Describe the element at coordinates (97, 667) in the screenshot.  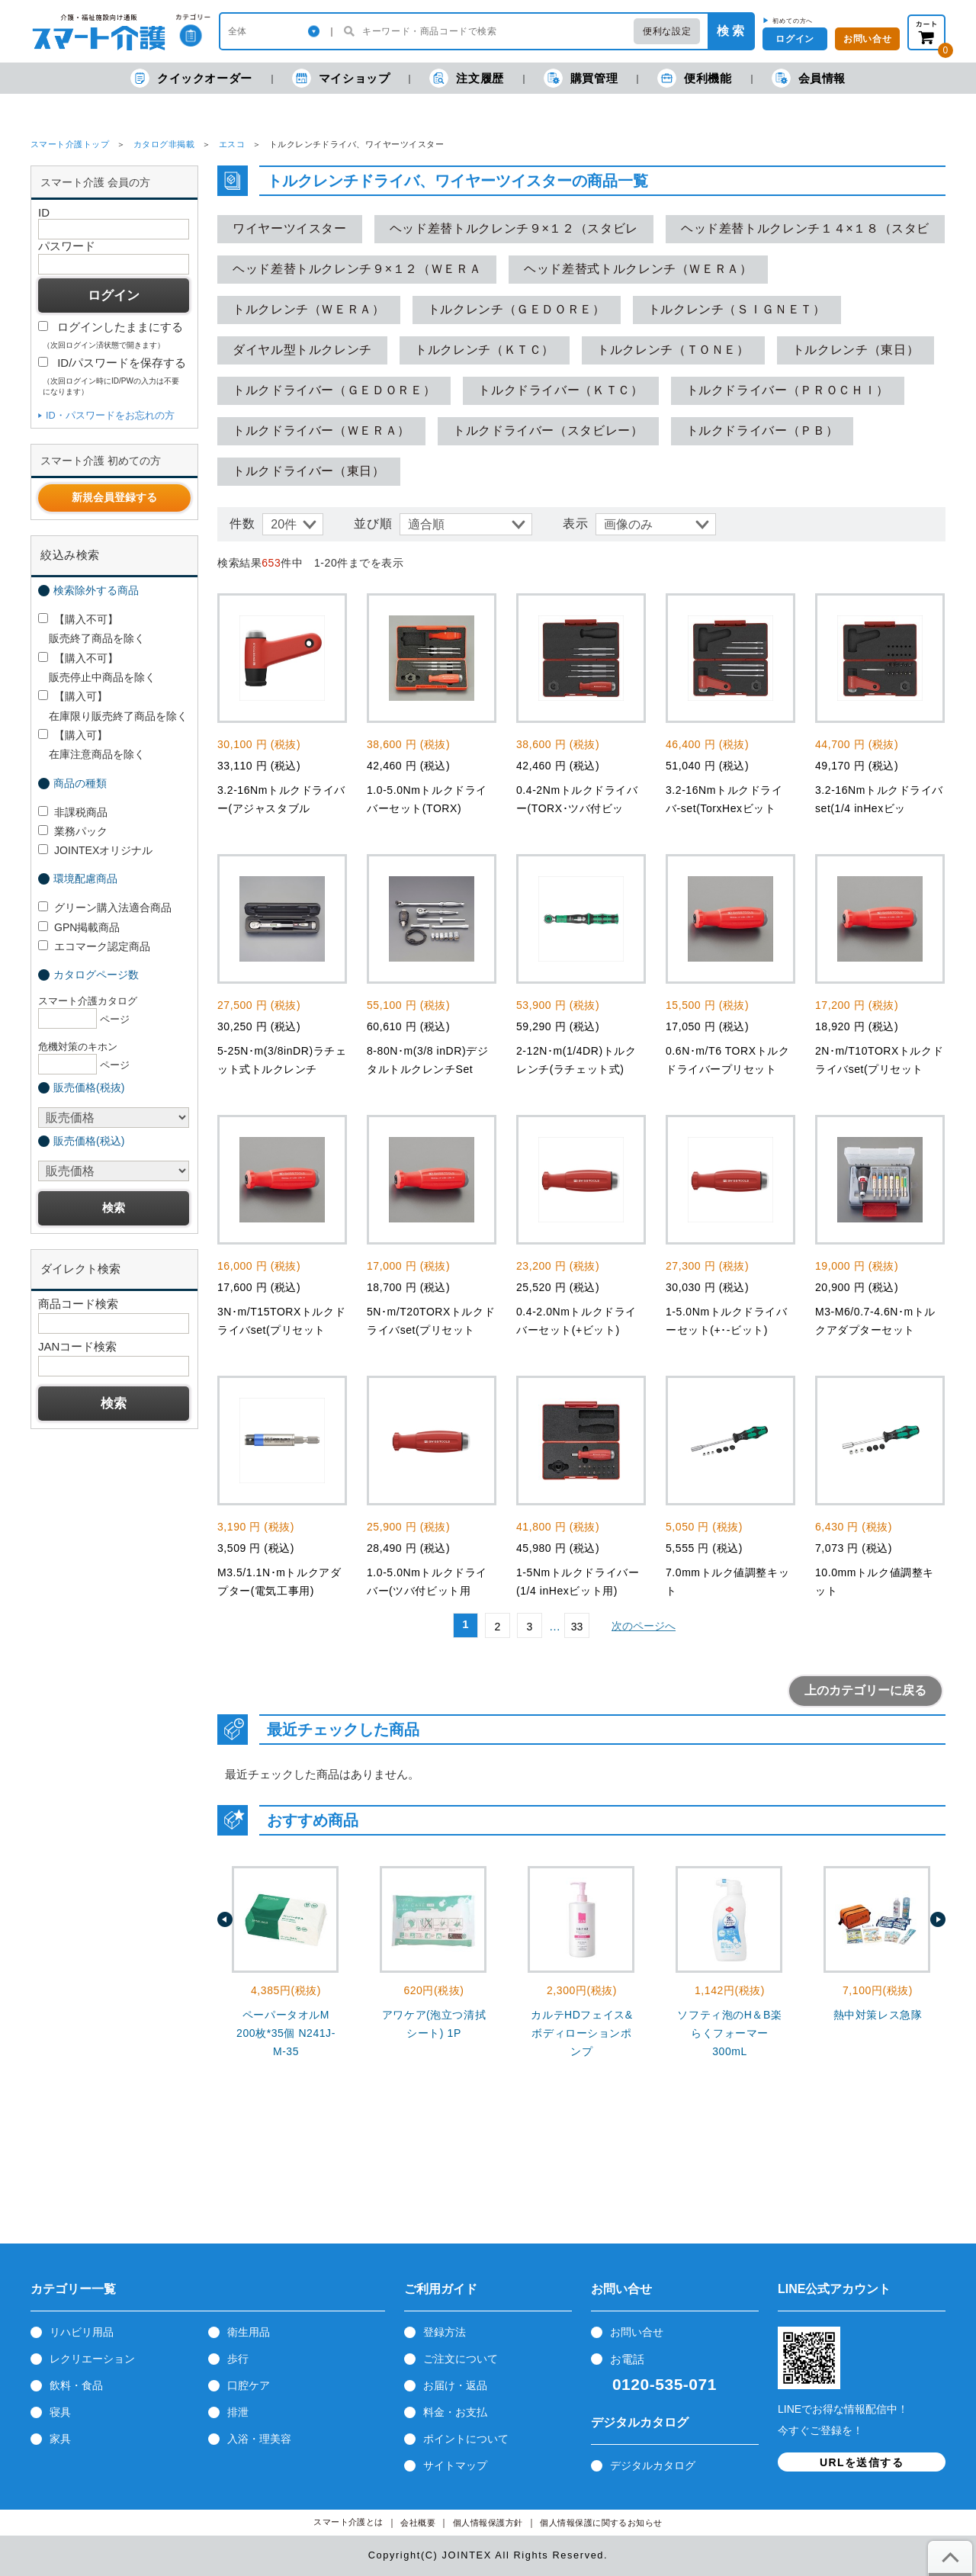
I see `【購入不可】 販売停止中商品を除く` at that location.